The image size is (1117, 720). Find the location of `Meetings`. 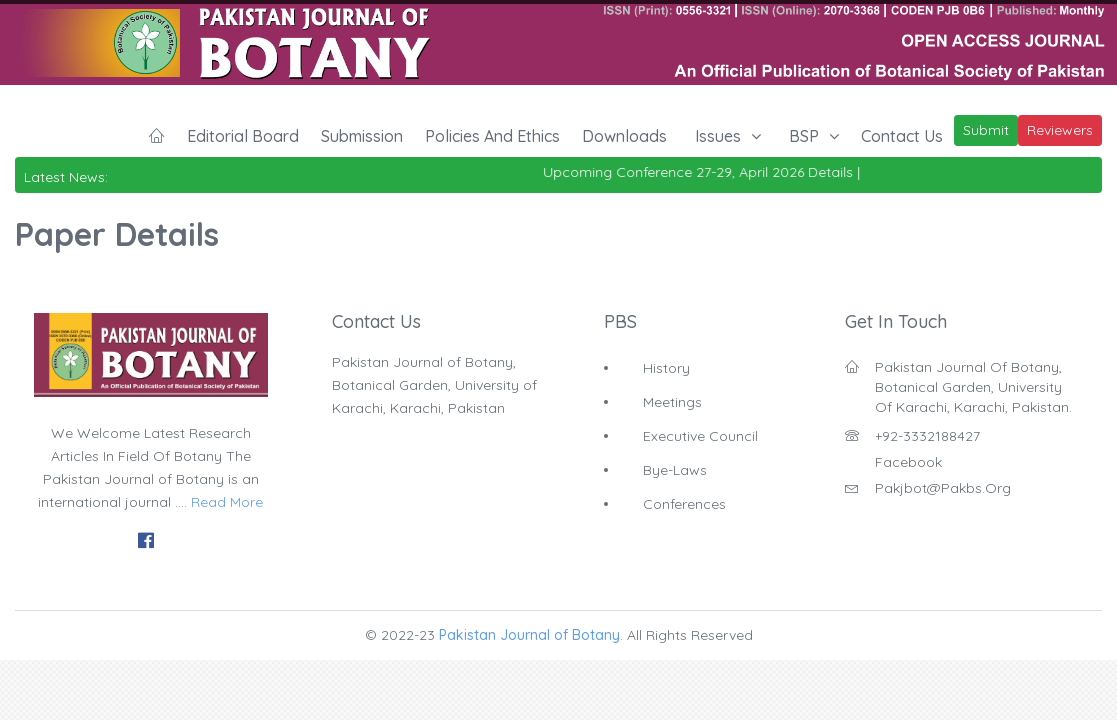

Meetings is located at coordinates (672, 402).